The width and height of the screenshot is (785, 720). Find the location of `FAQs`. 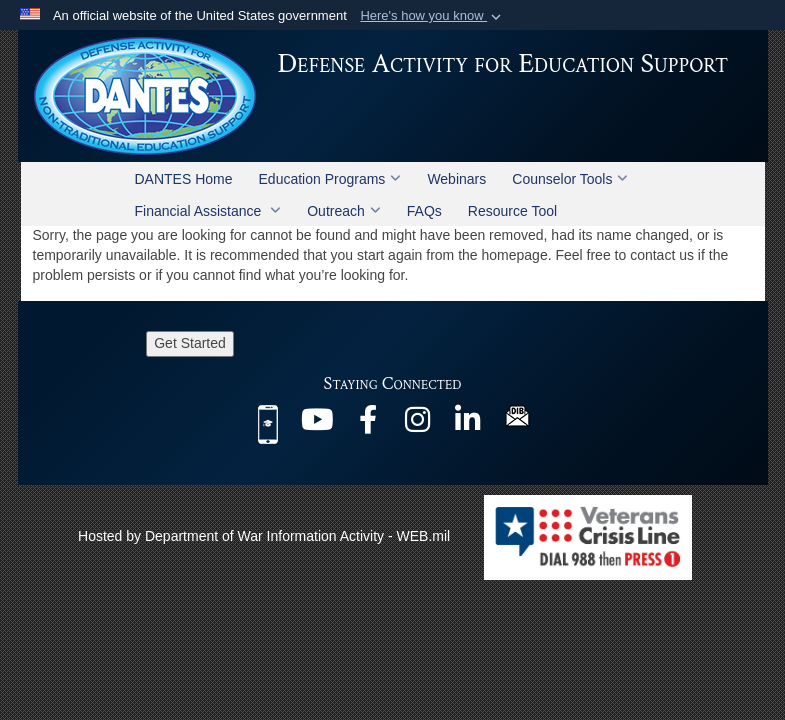

FAQs is located at coordinates (424, 211).